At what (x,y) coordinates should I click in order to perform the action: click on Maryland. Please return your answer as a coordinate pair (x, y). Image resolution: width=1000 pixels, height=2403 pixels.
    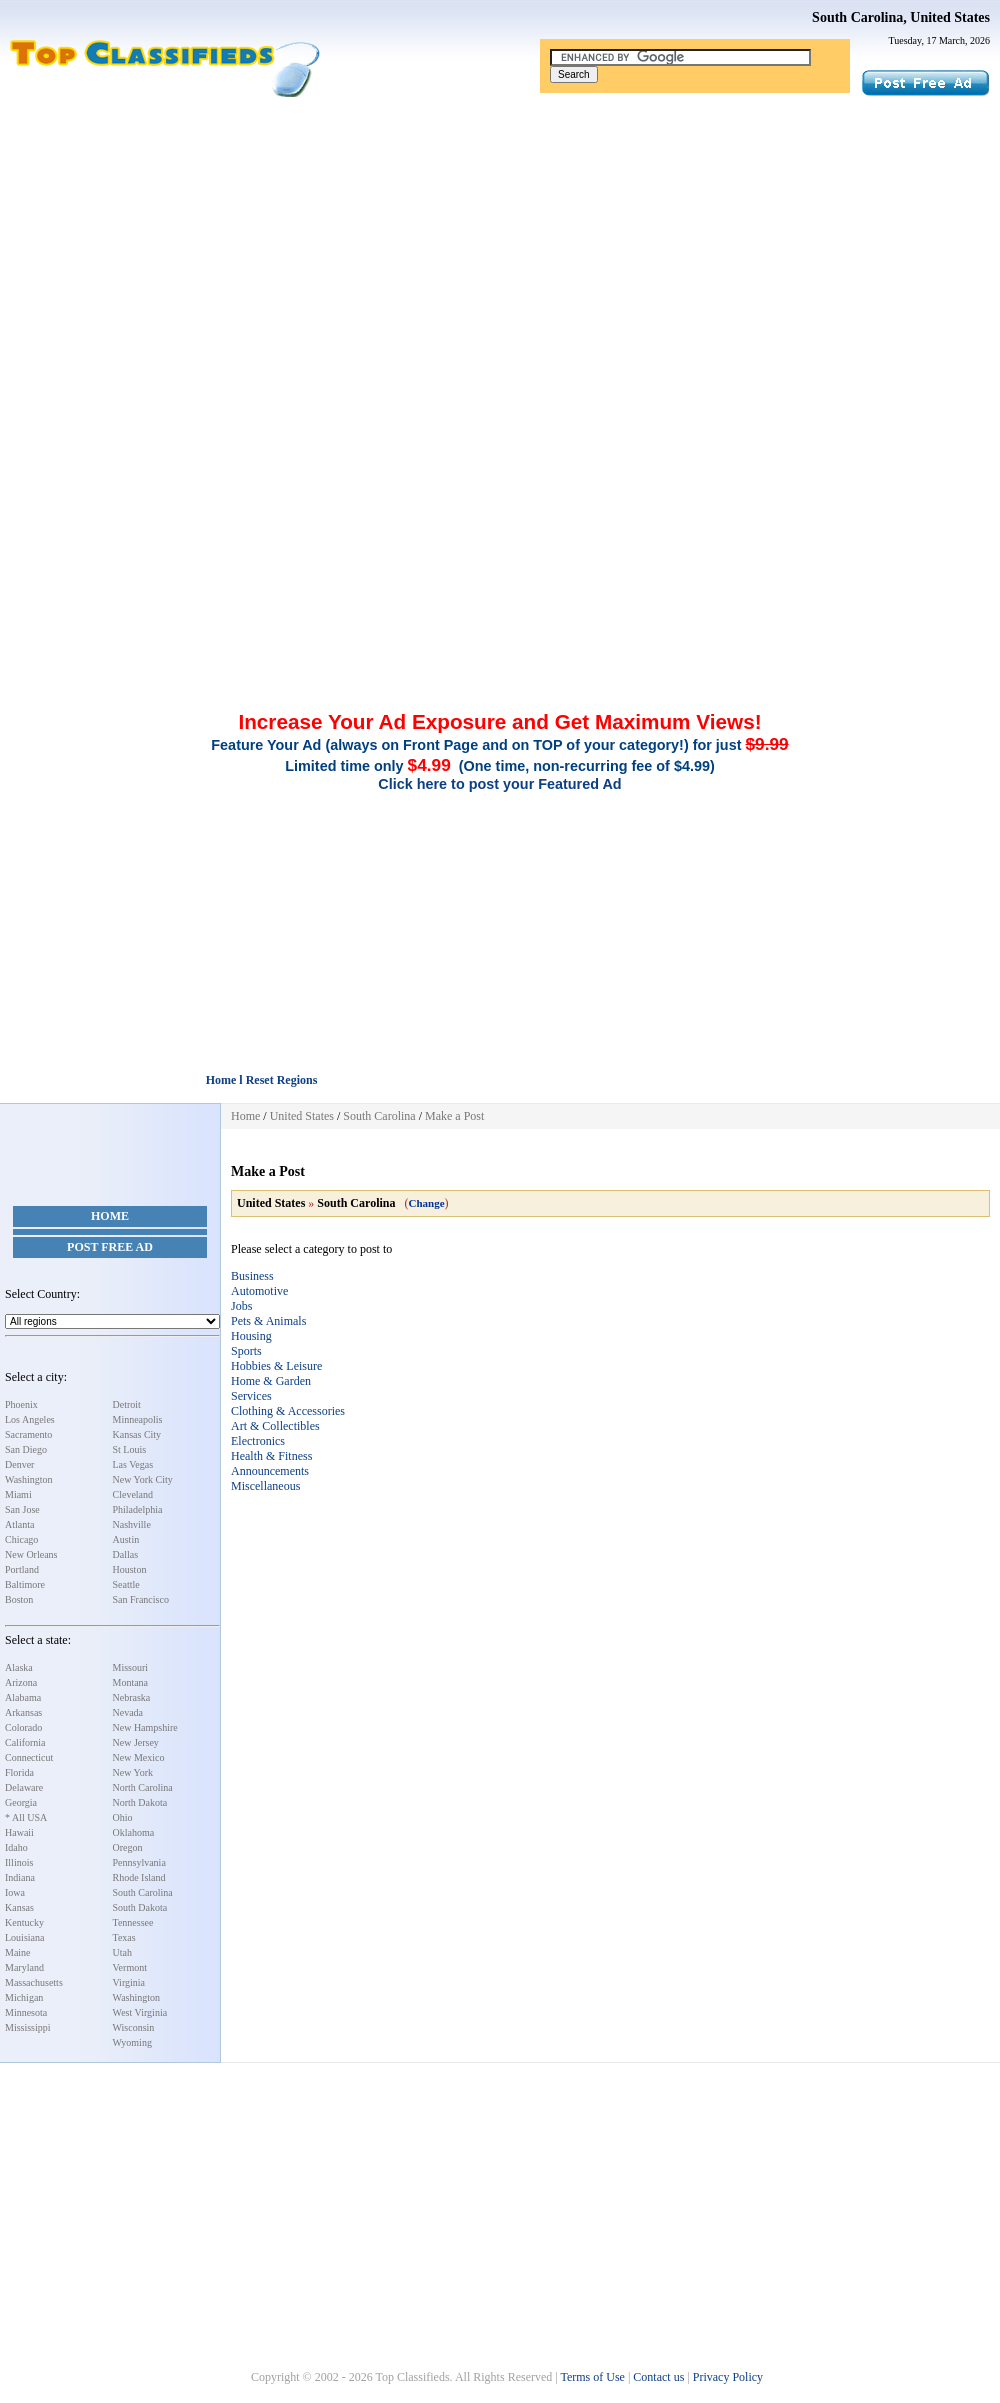
    Looking at the image, I should click on (24, 1967).